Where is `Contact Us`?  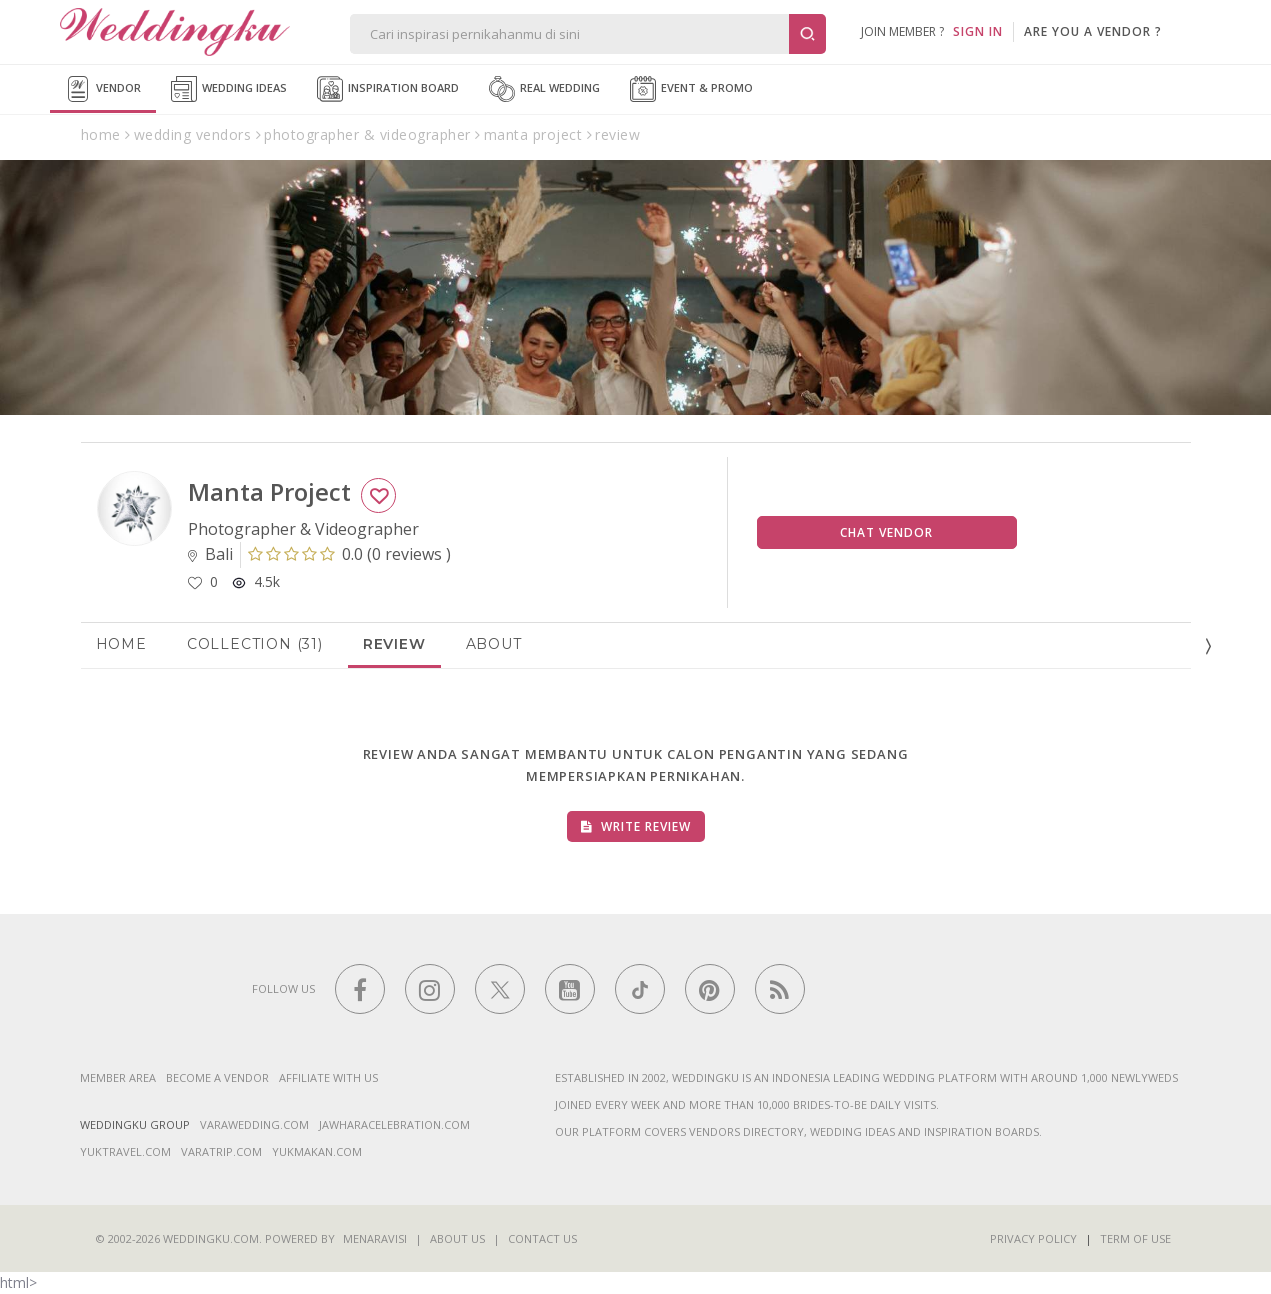 Contact Us is located at coordinates (542, 1238).